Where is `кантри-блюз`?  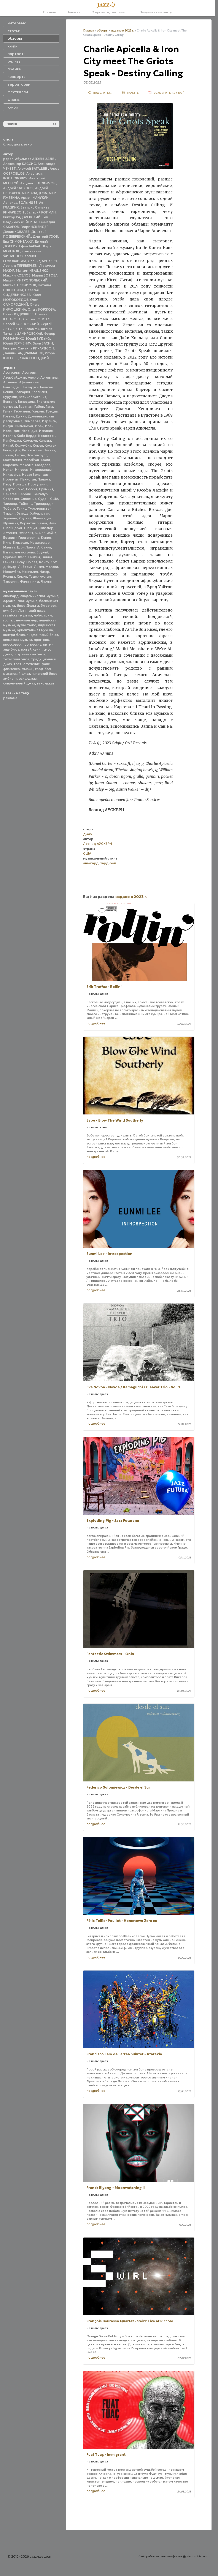 кантри-блюз is located at coordinates (14, 635).